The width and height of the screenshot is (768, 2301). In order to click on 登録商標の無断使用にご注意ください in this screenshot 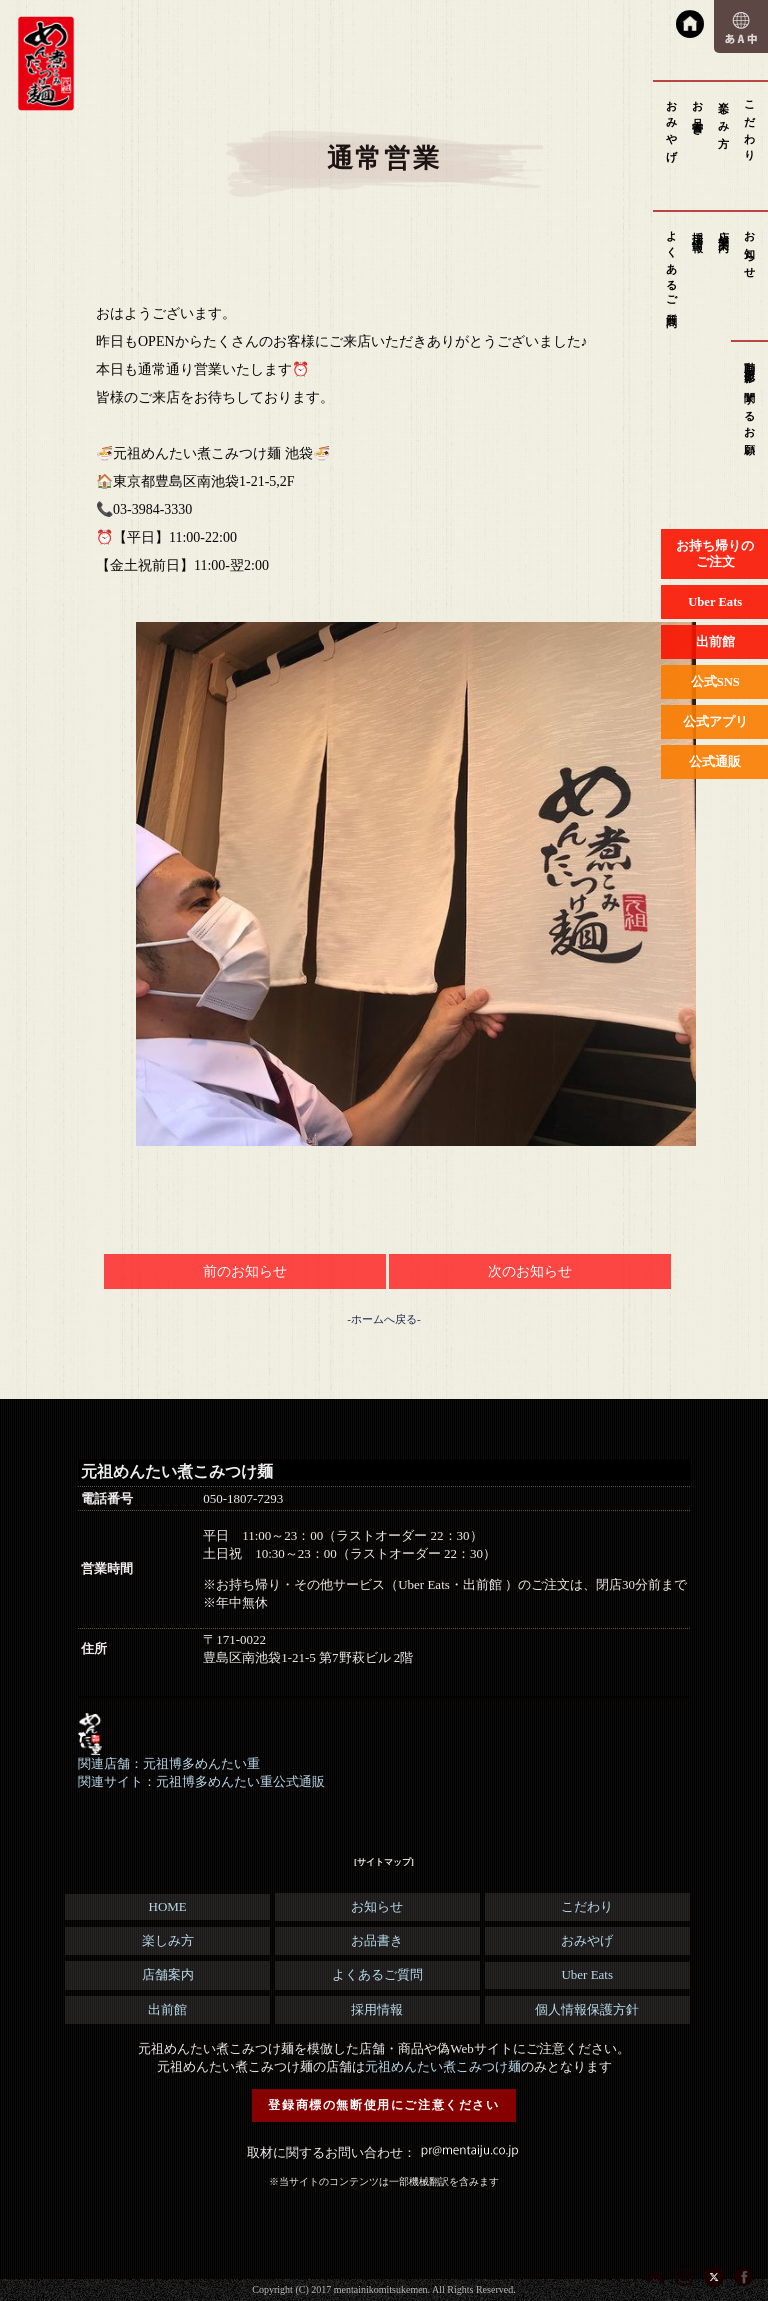, I will do `click(383, 2105)`.